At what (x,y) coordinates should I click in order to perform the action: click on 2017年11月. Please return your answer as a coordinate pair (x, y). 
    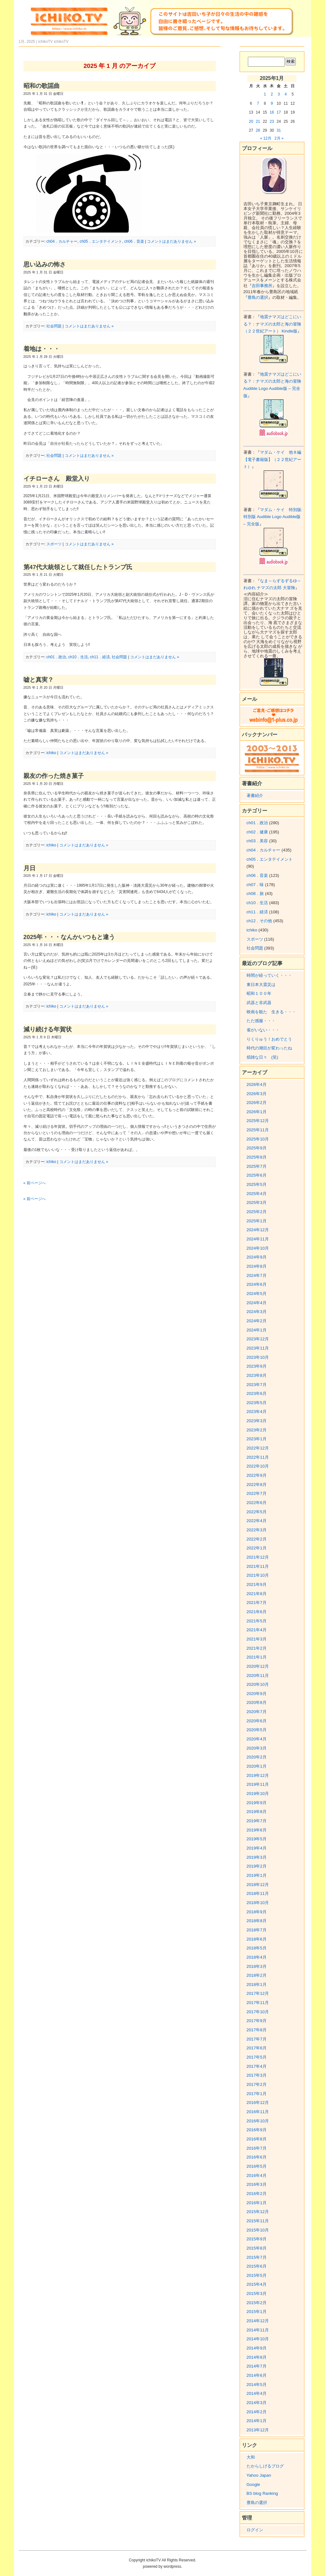
    Looking at the image, I should click on (258, 2002).